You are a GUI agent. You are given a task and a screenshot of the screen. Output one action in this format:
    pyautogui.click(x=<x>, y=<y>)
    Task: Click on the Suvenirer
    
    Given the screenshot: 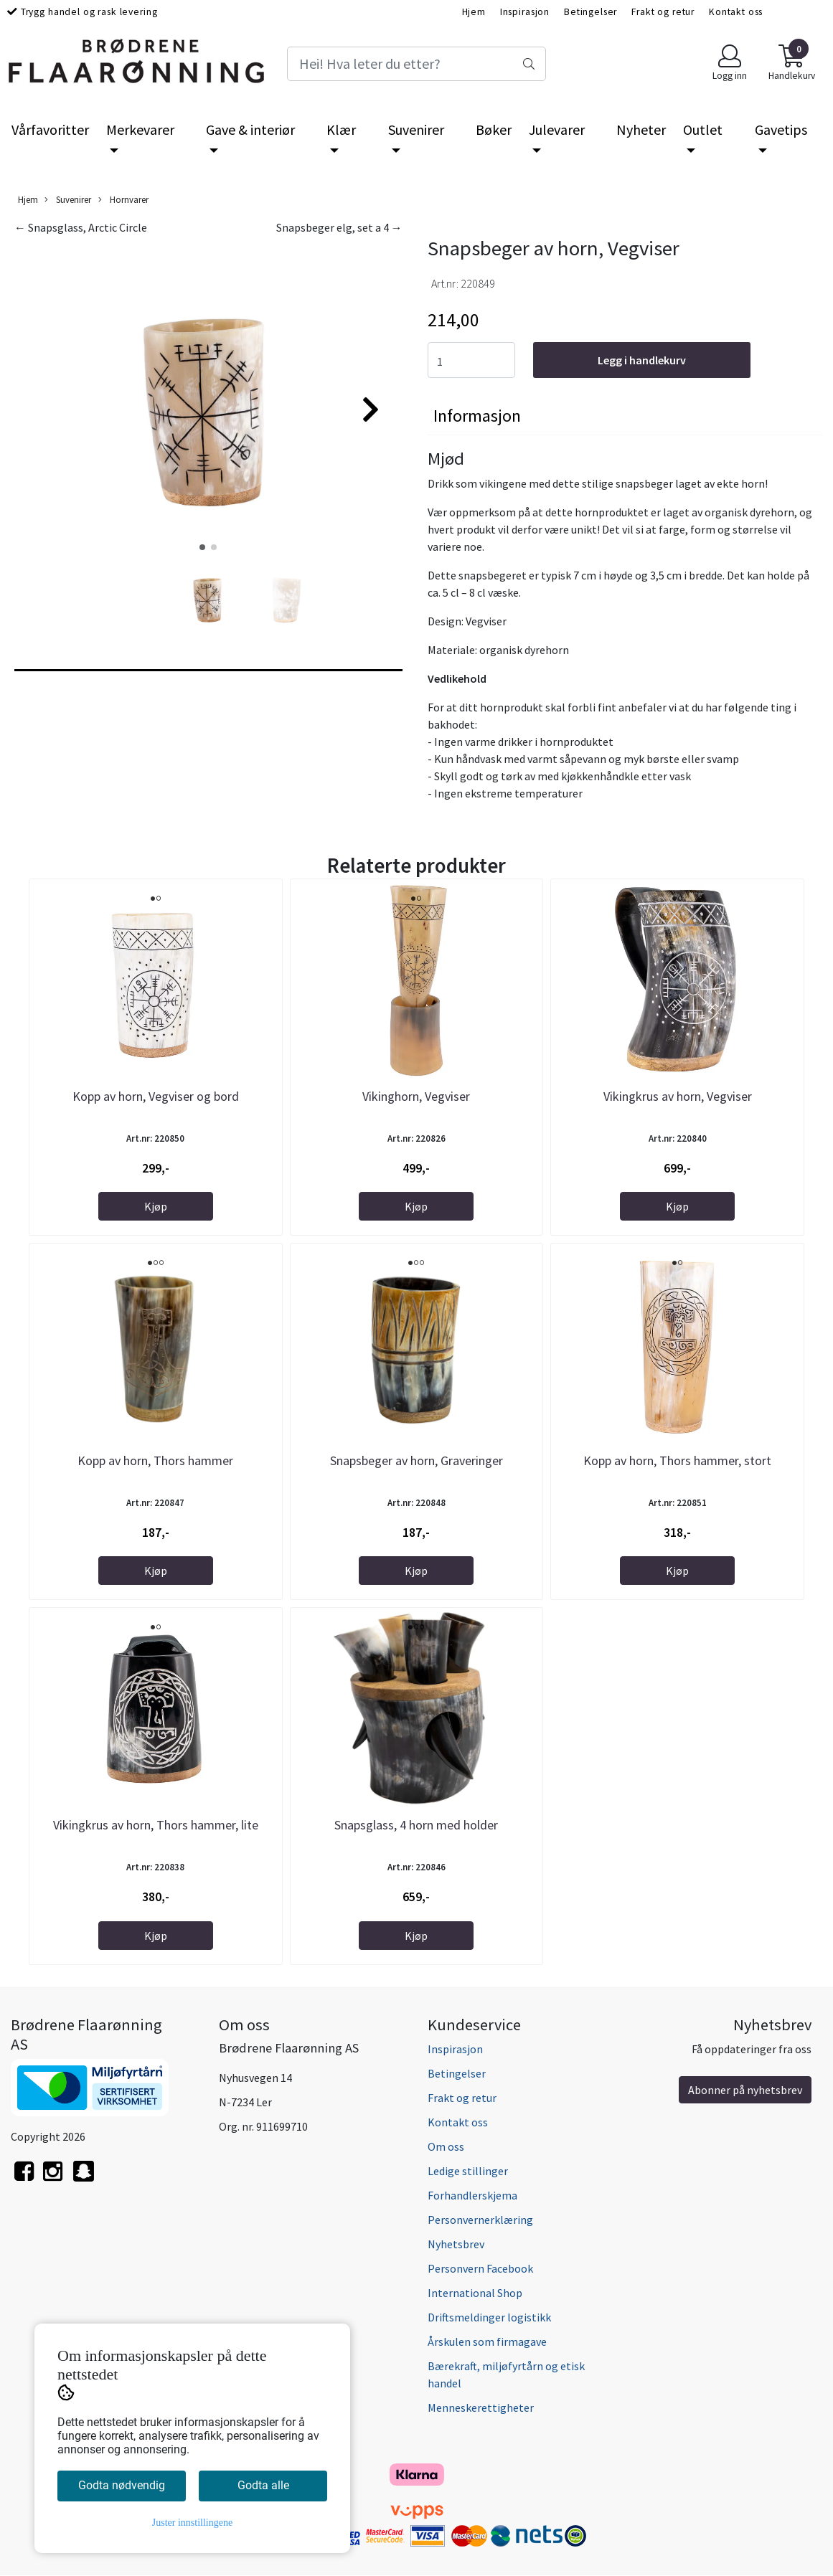 What is the action you would take?
    pyautogui.click(x=416, y=129)
    